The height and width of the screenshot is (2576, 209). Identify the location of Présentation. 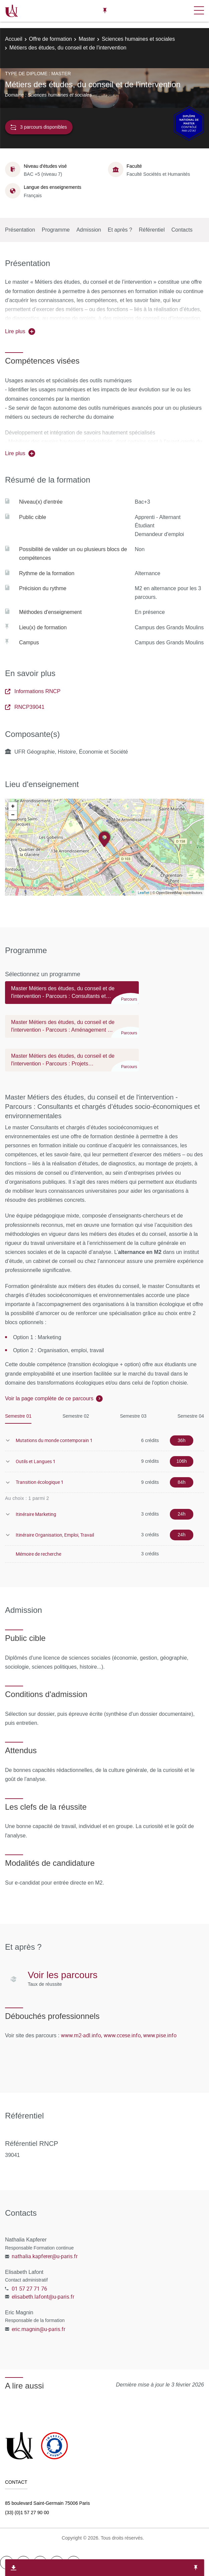
(20, 230).